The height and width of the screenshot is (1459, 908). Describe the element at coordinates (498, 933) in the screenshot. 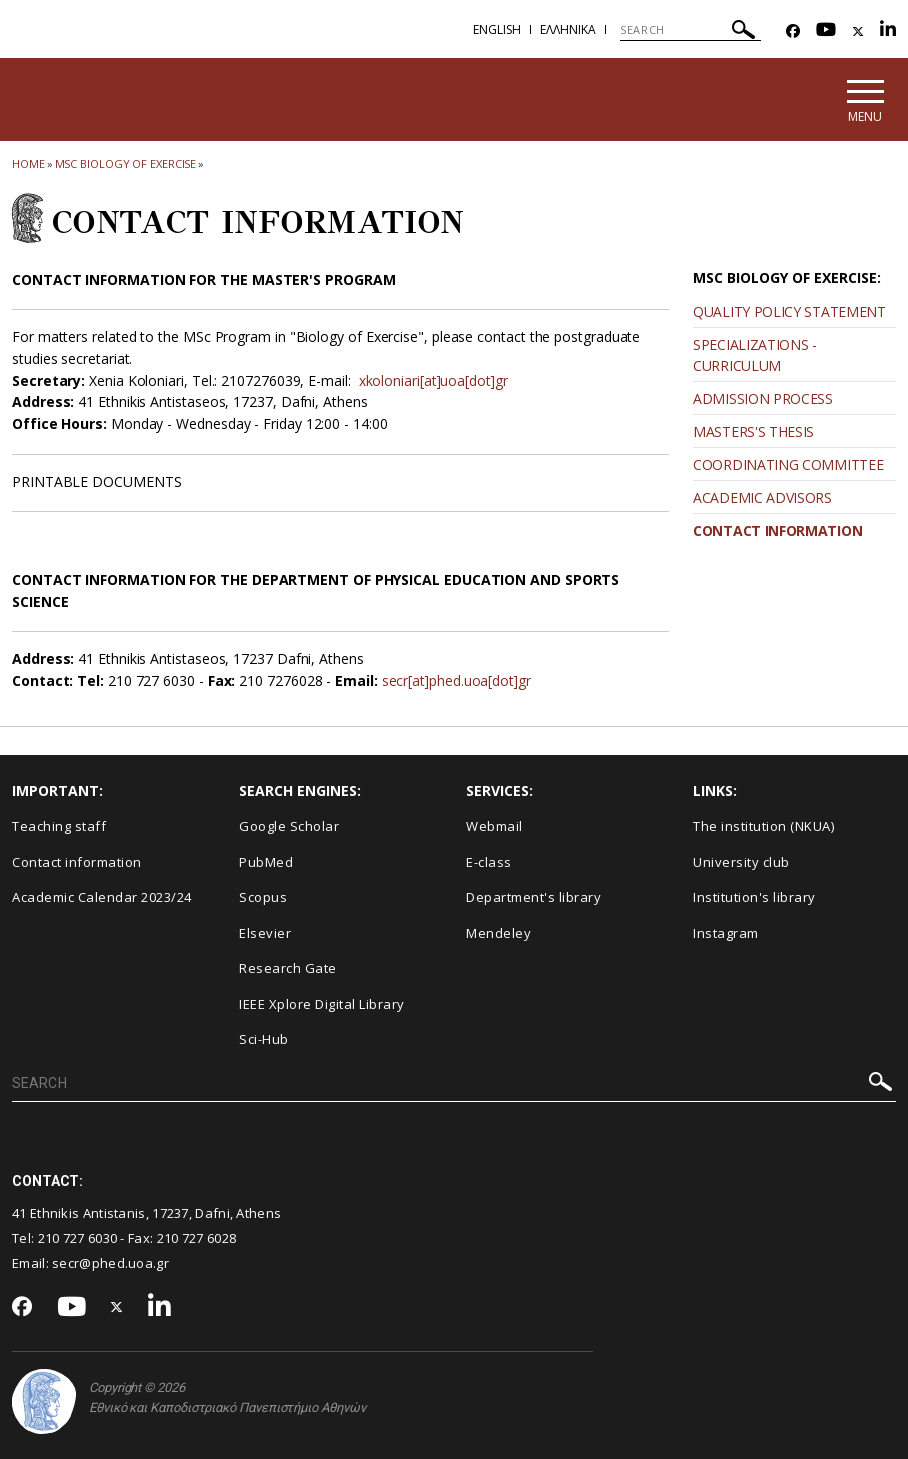

I see `Mendeley` at that location.